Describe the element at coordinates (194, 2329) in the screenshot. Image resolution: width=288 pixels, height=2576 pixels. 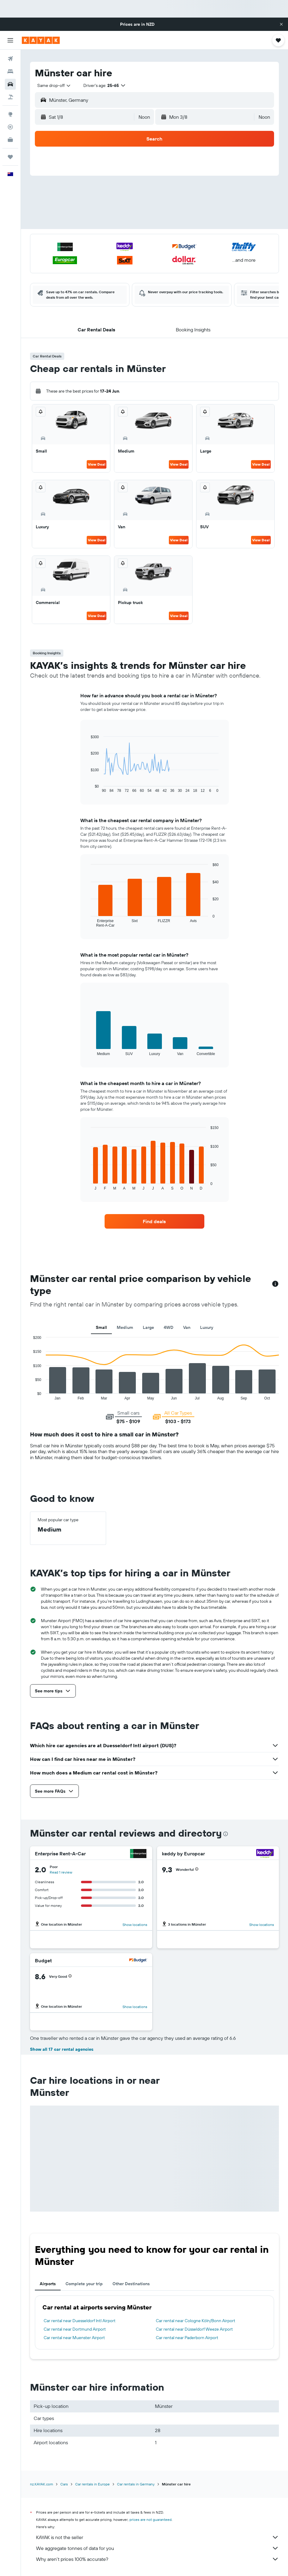
I see `Car rental near Düsseldorf Weeze Airport` at that location.